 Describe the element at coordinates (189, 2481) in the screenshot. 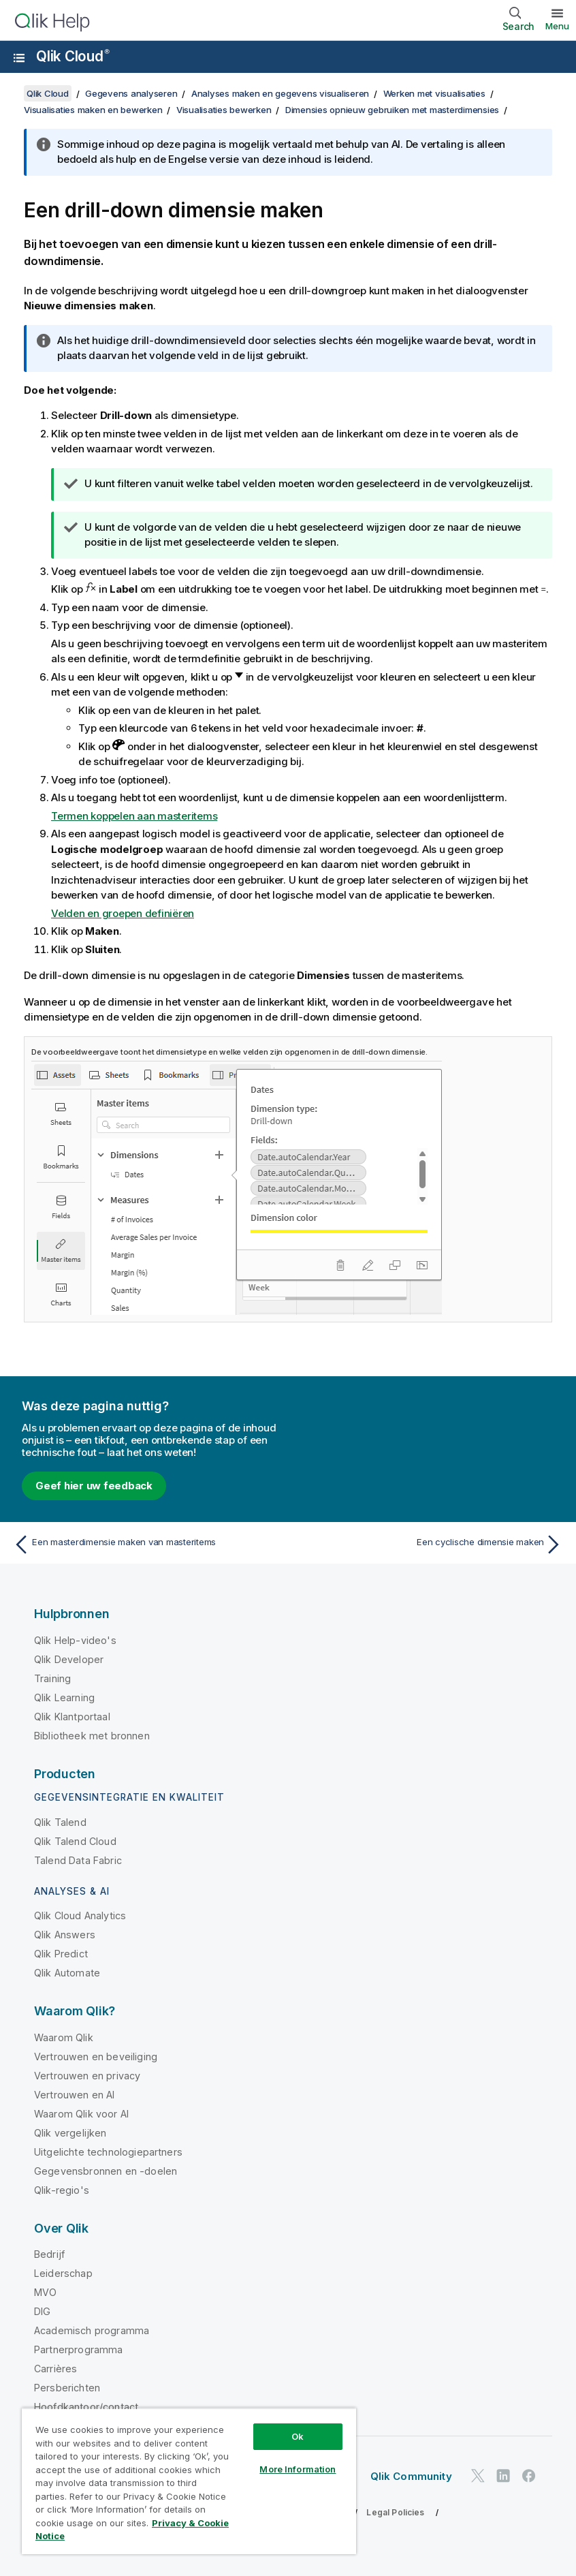

I see `[region]` at that location.